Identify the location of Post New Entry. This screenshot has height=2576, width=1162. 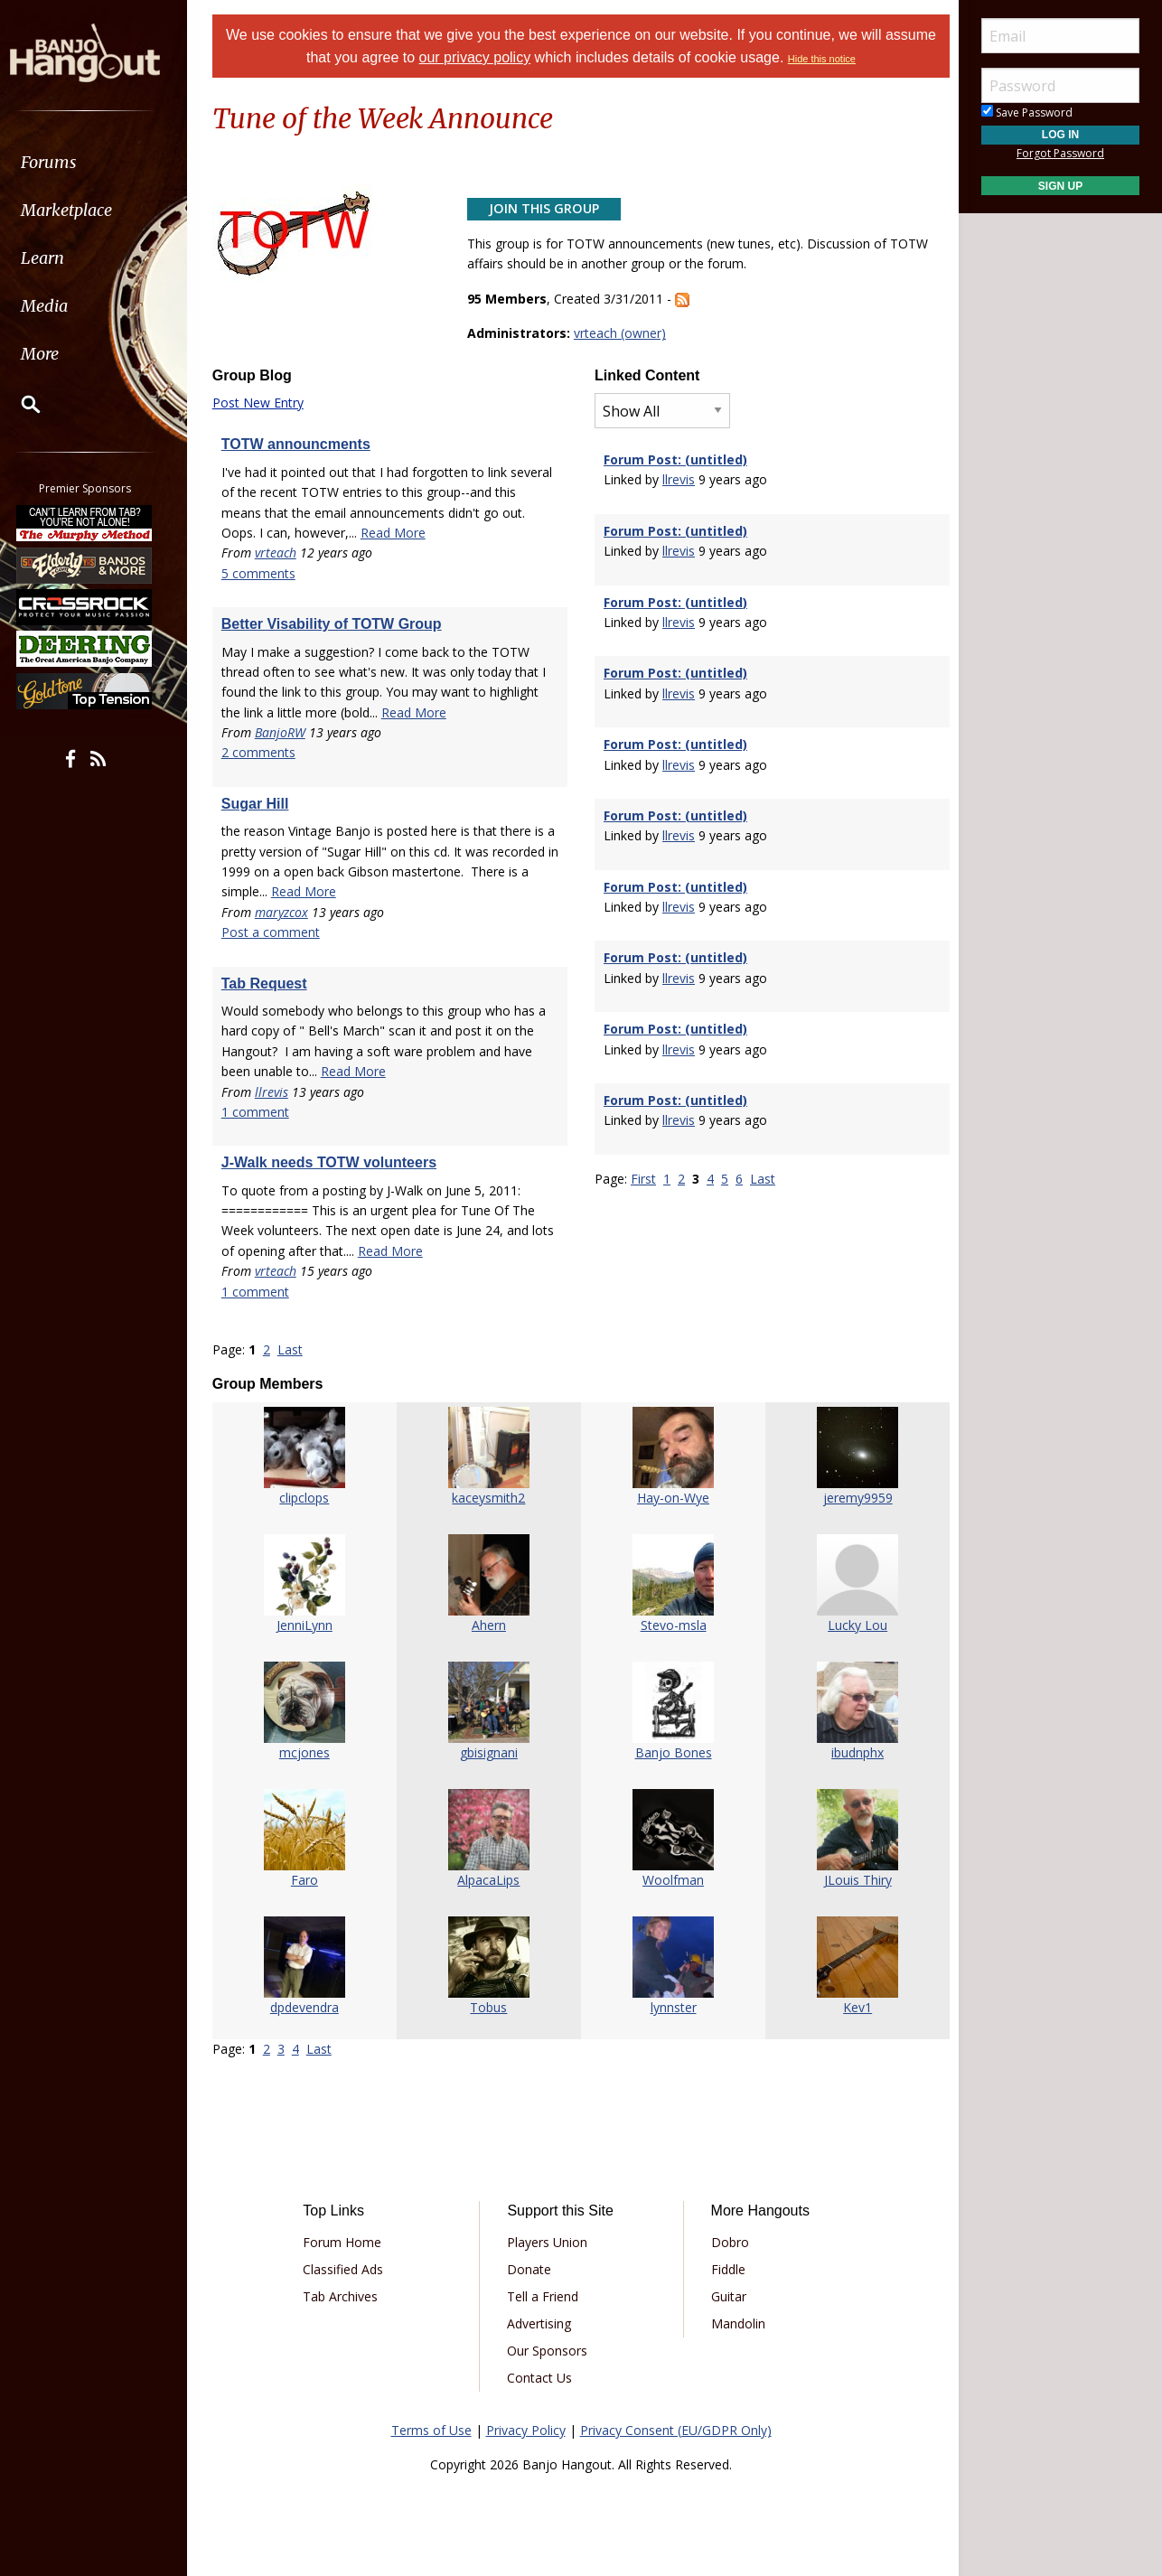
(262, 402).